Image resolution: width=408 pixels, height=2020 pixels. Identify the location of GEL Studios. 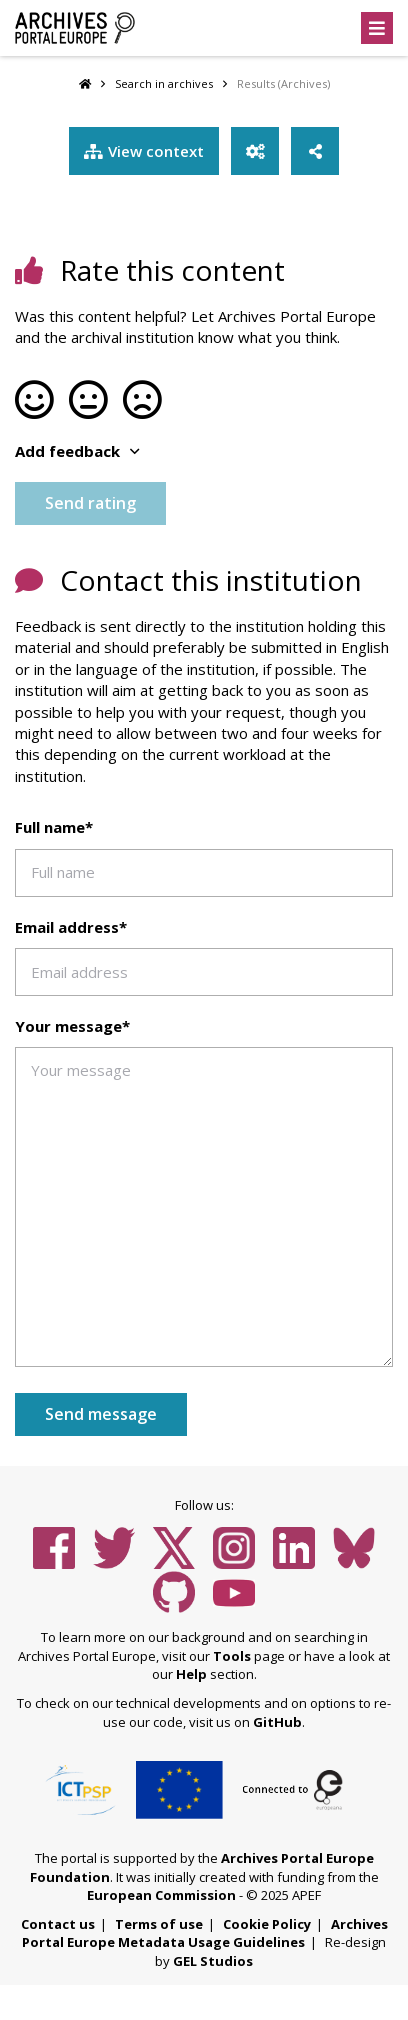
(213, 1961).